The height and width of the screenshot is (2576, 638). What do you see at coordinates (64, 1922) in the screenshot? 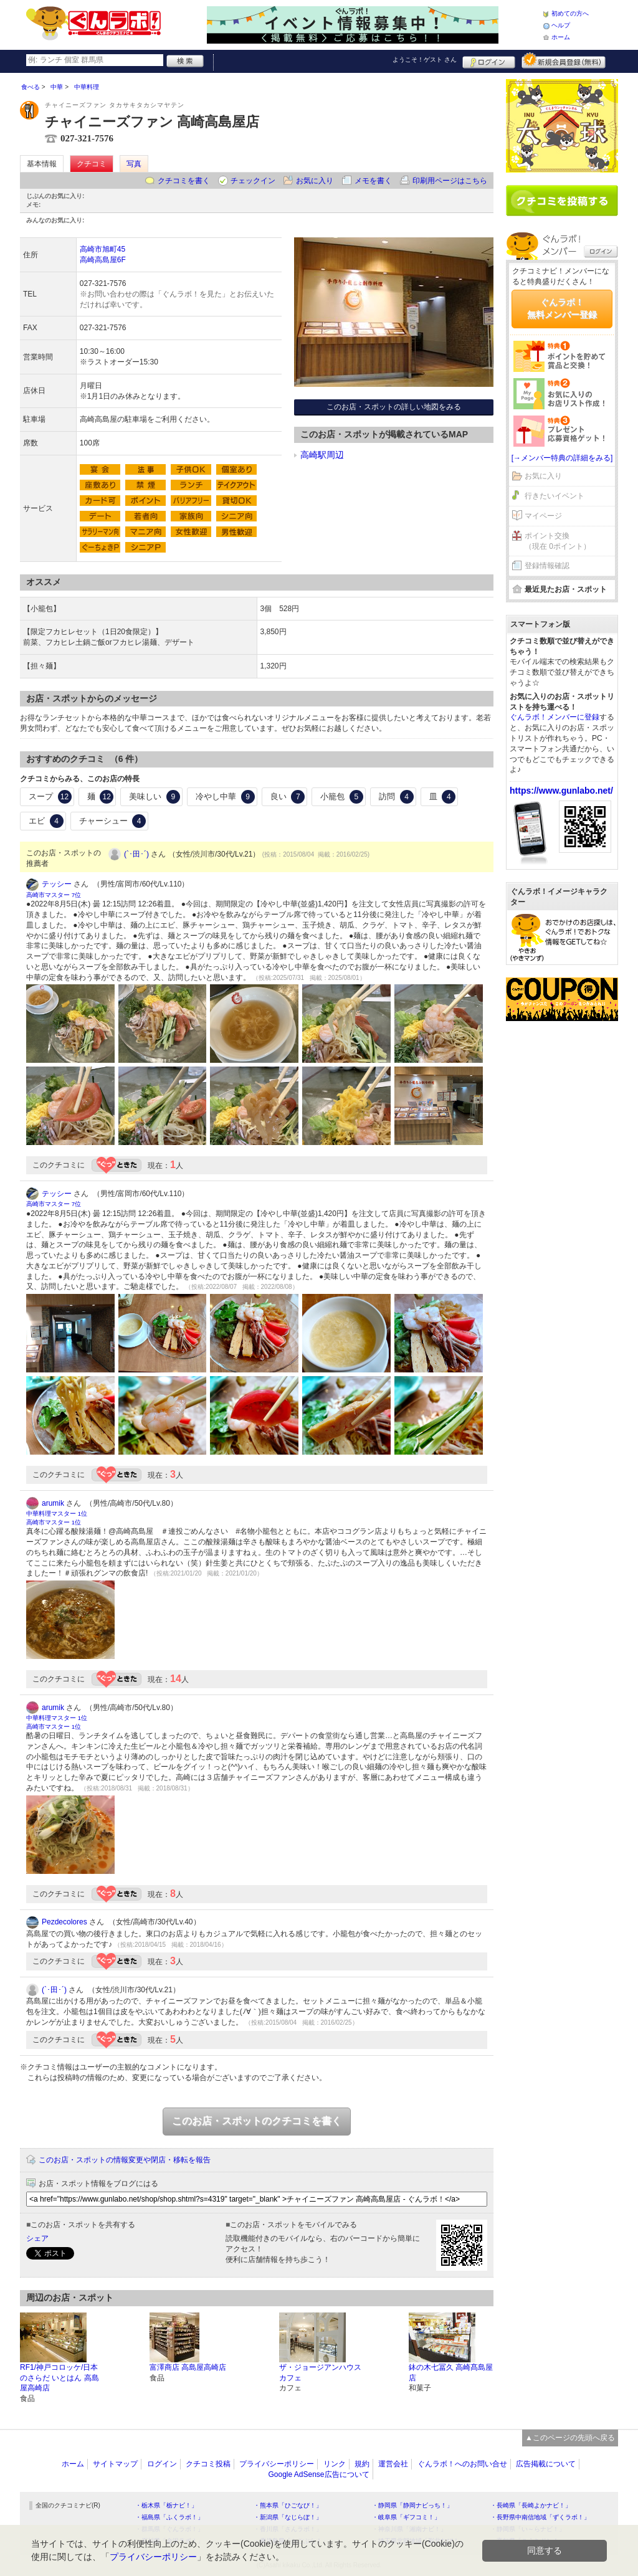
I see `Pezdecolores` at bounding box center [64, 1922].